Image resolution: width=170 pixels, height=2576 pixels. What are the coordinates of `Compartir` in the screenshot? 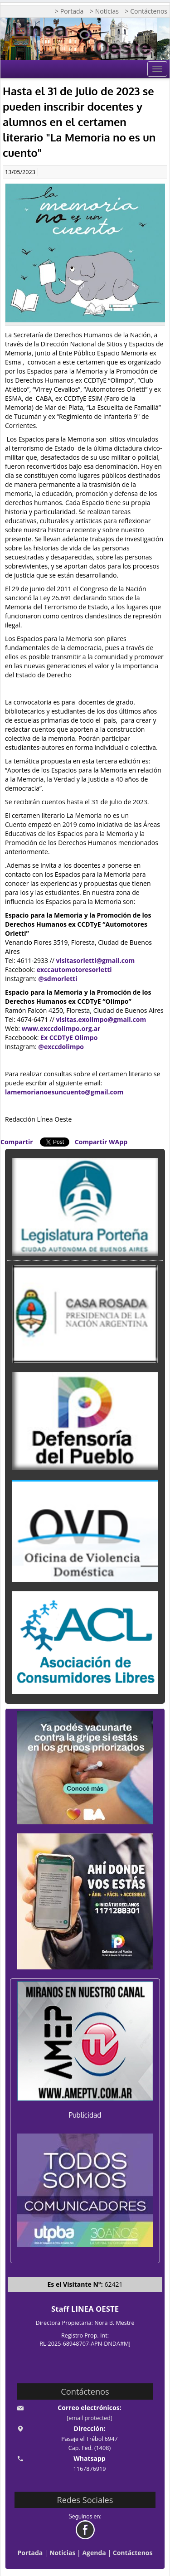 It's located at (16, 1141).